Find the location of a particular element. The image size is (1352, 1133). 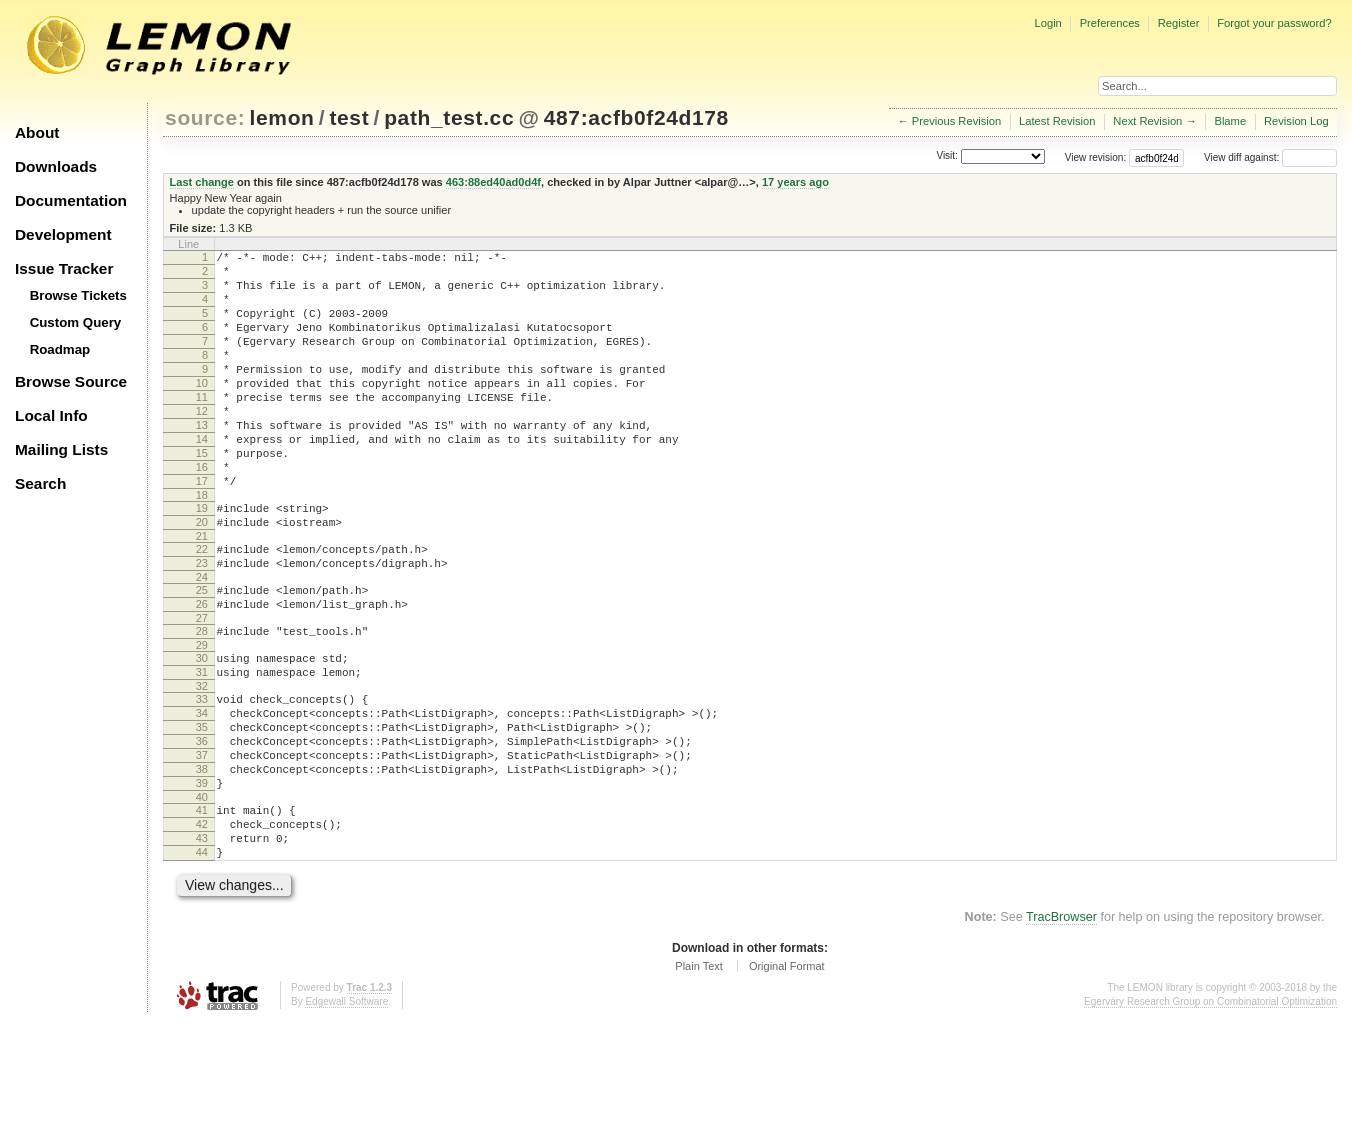

Egerváry Research Group on Combinatorial Optimization is located at coordinates (1210, 1112).